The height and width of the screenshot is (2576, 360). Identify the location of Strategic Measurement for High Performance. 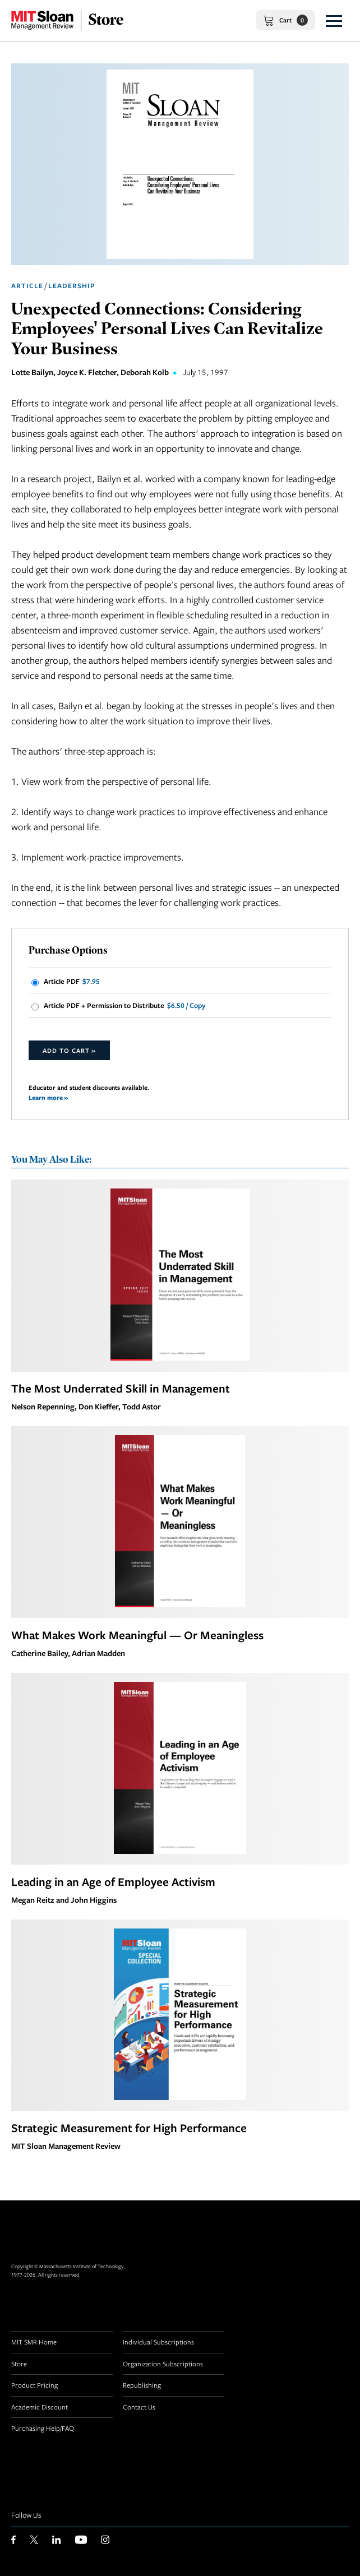
(129, 2127).